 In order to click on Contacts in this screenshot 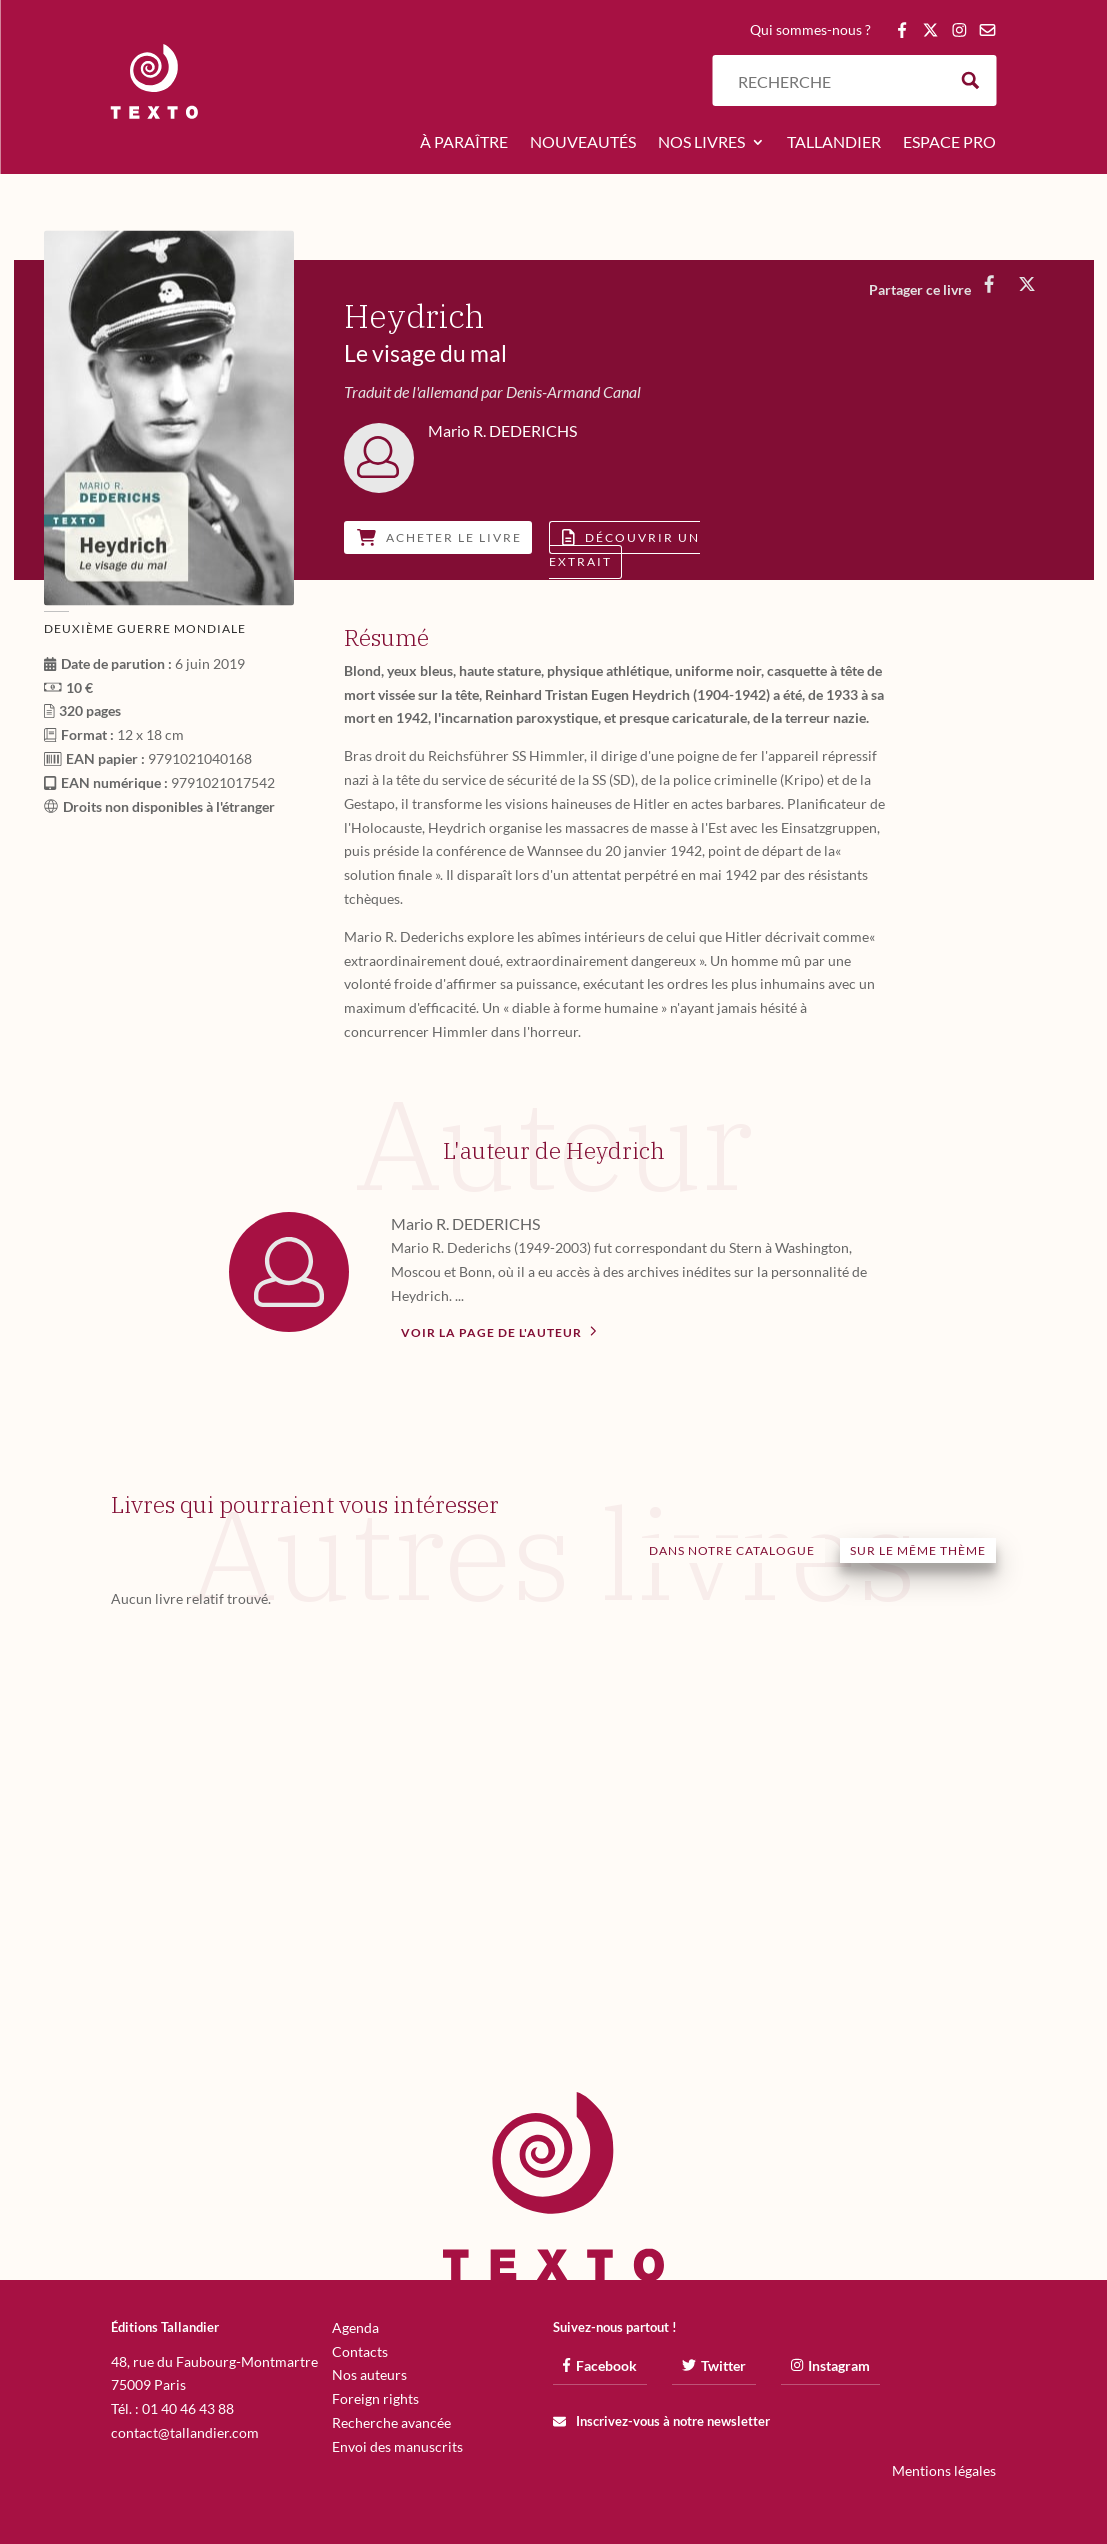, I will do `click(360, 2351)`.